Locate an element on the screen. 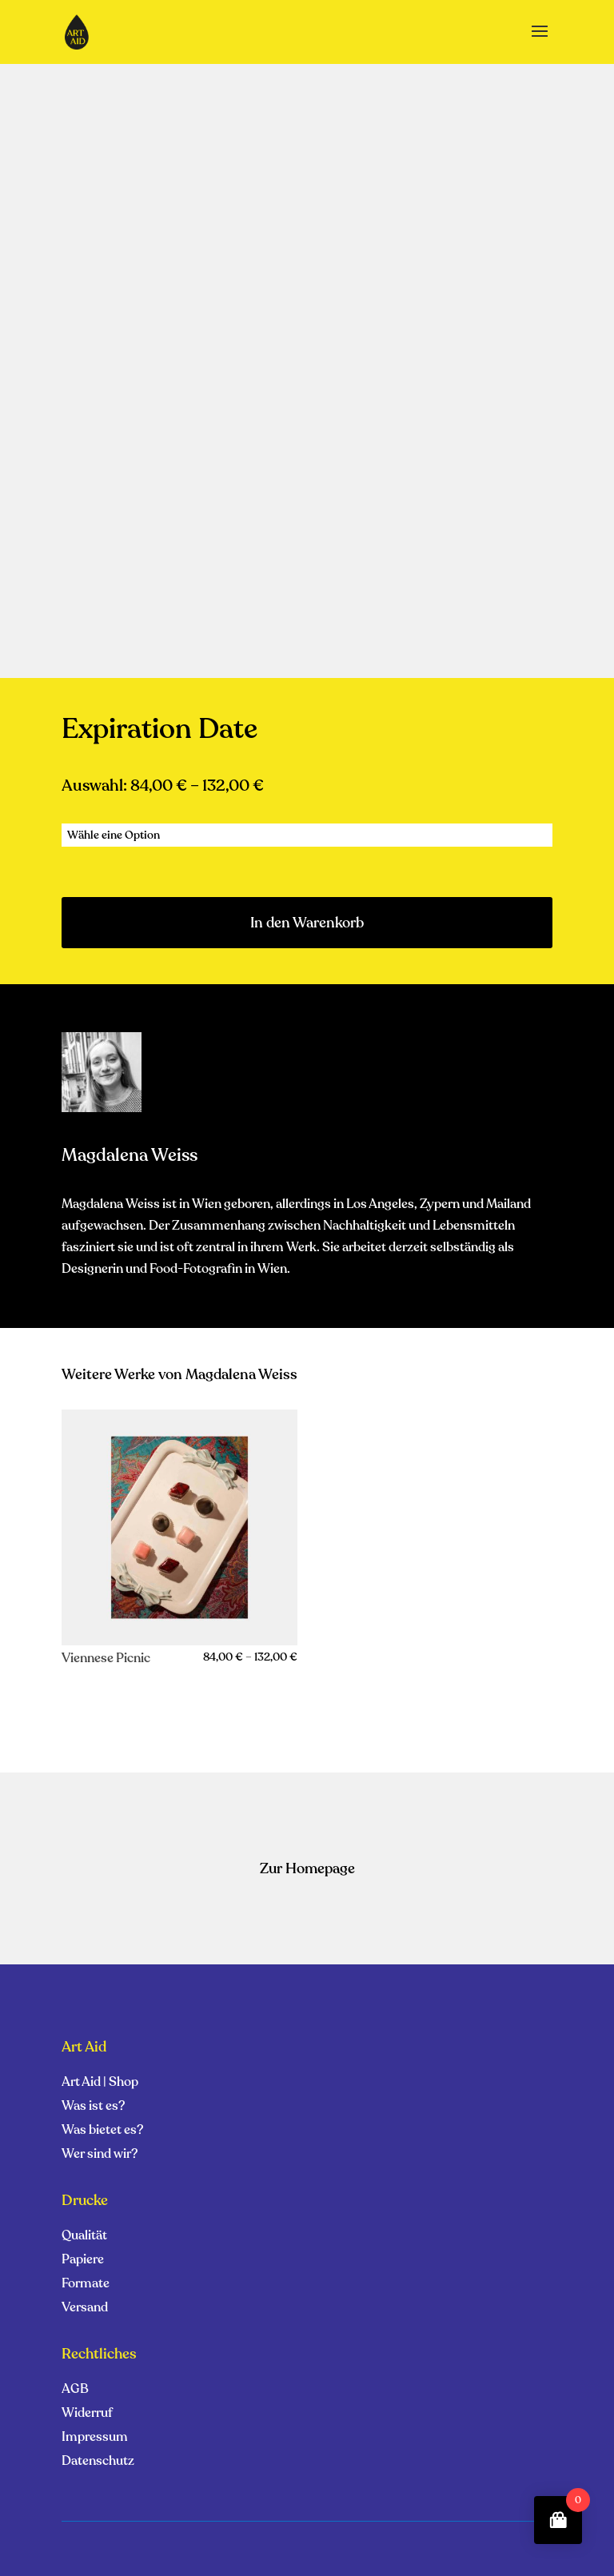 The image size is (614, 2576). Papiere is located at coordinates (83, 2261).